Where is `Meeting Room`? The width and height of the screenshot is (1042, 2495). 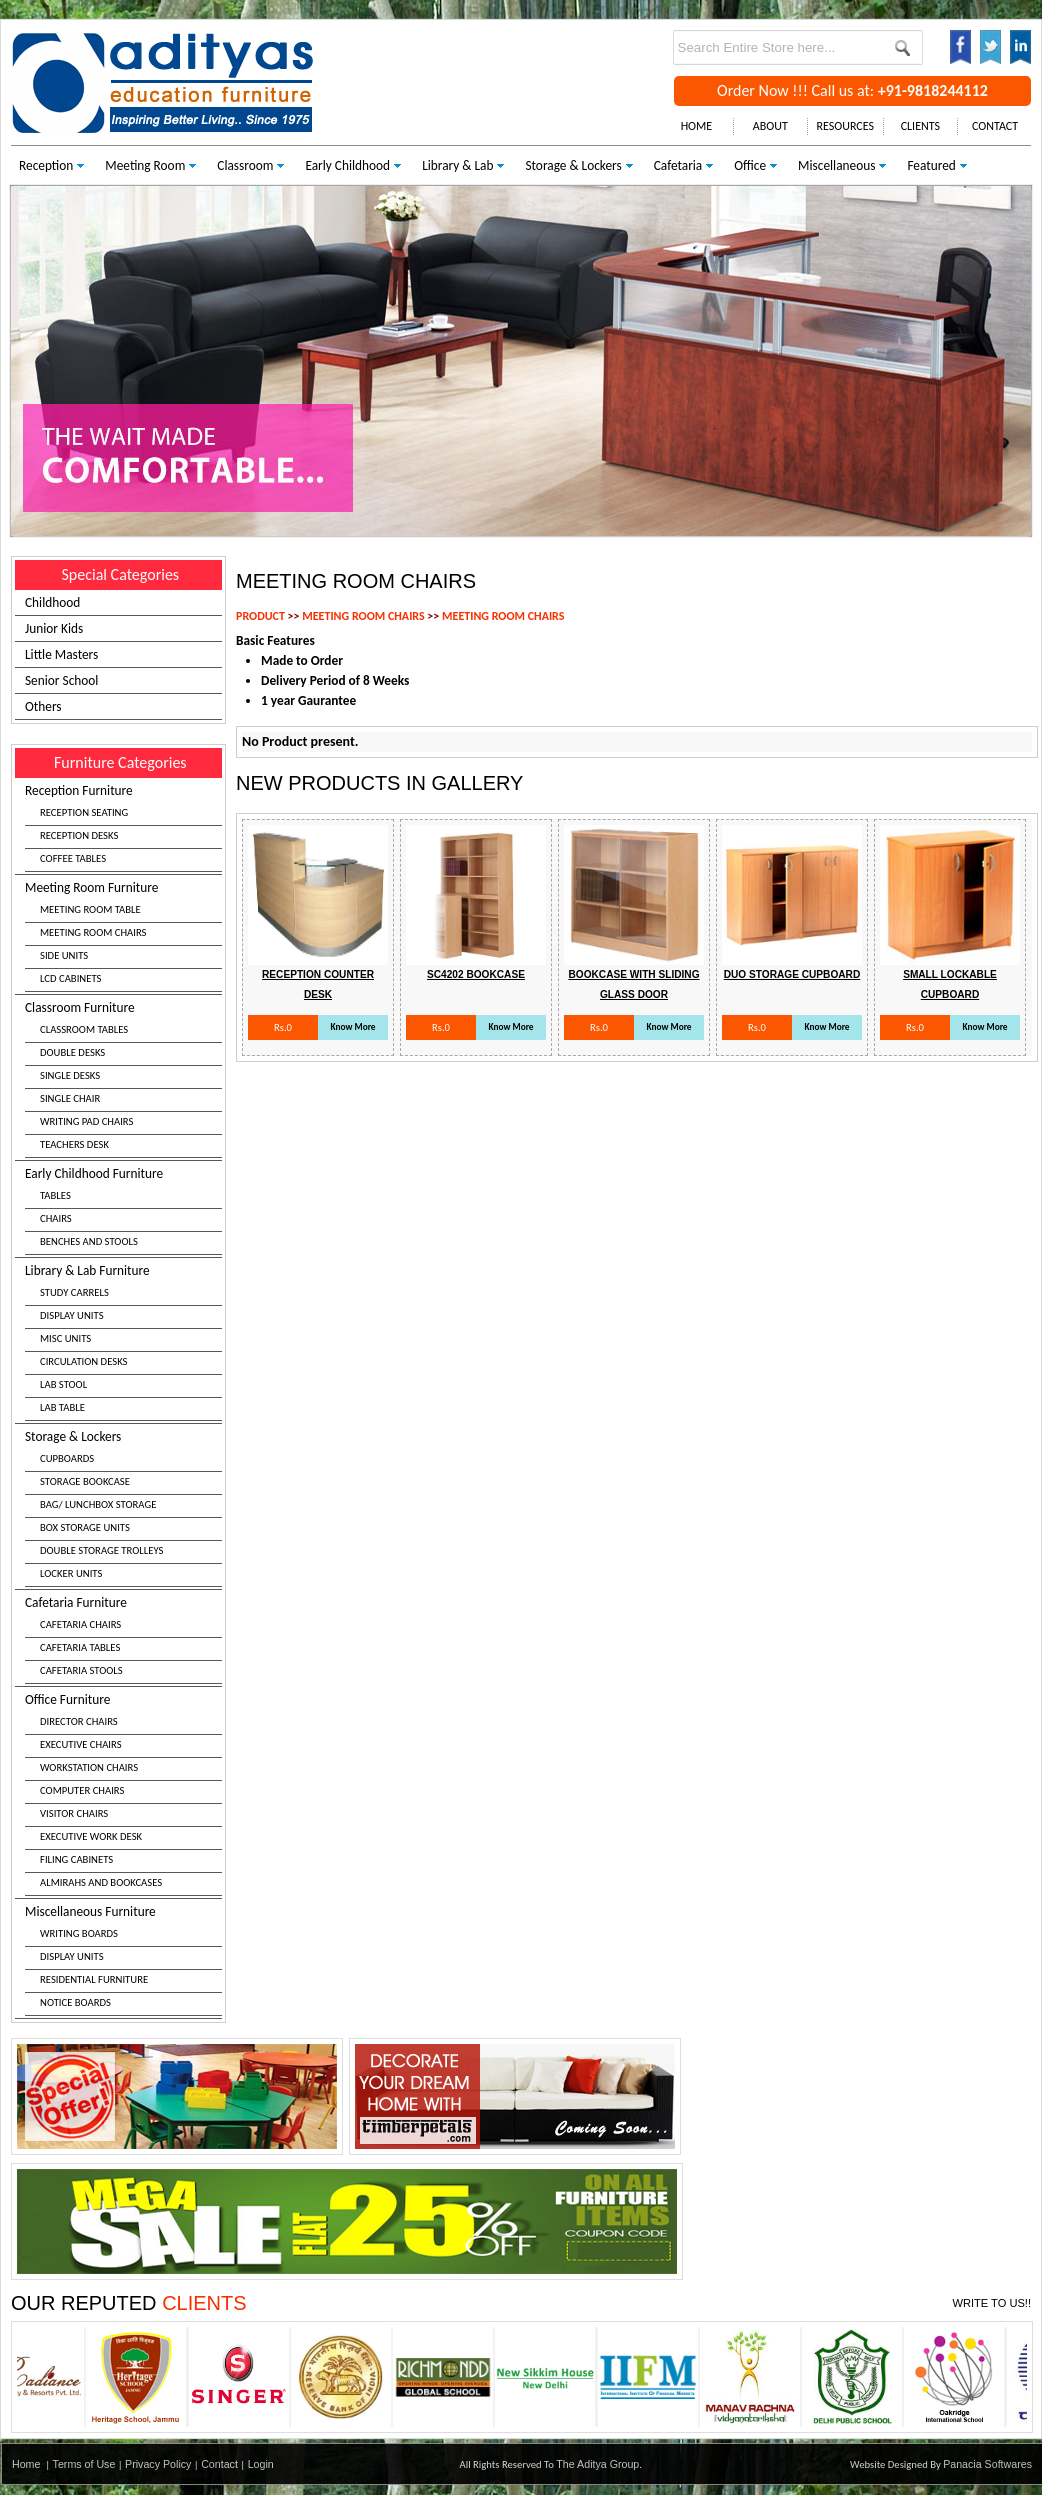 Meeting Room is located at coordinates (145, 165).